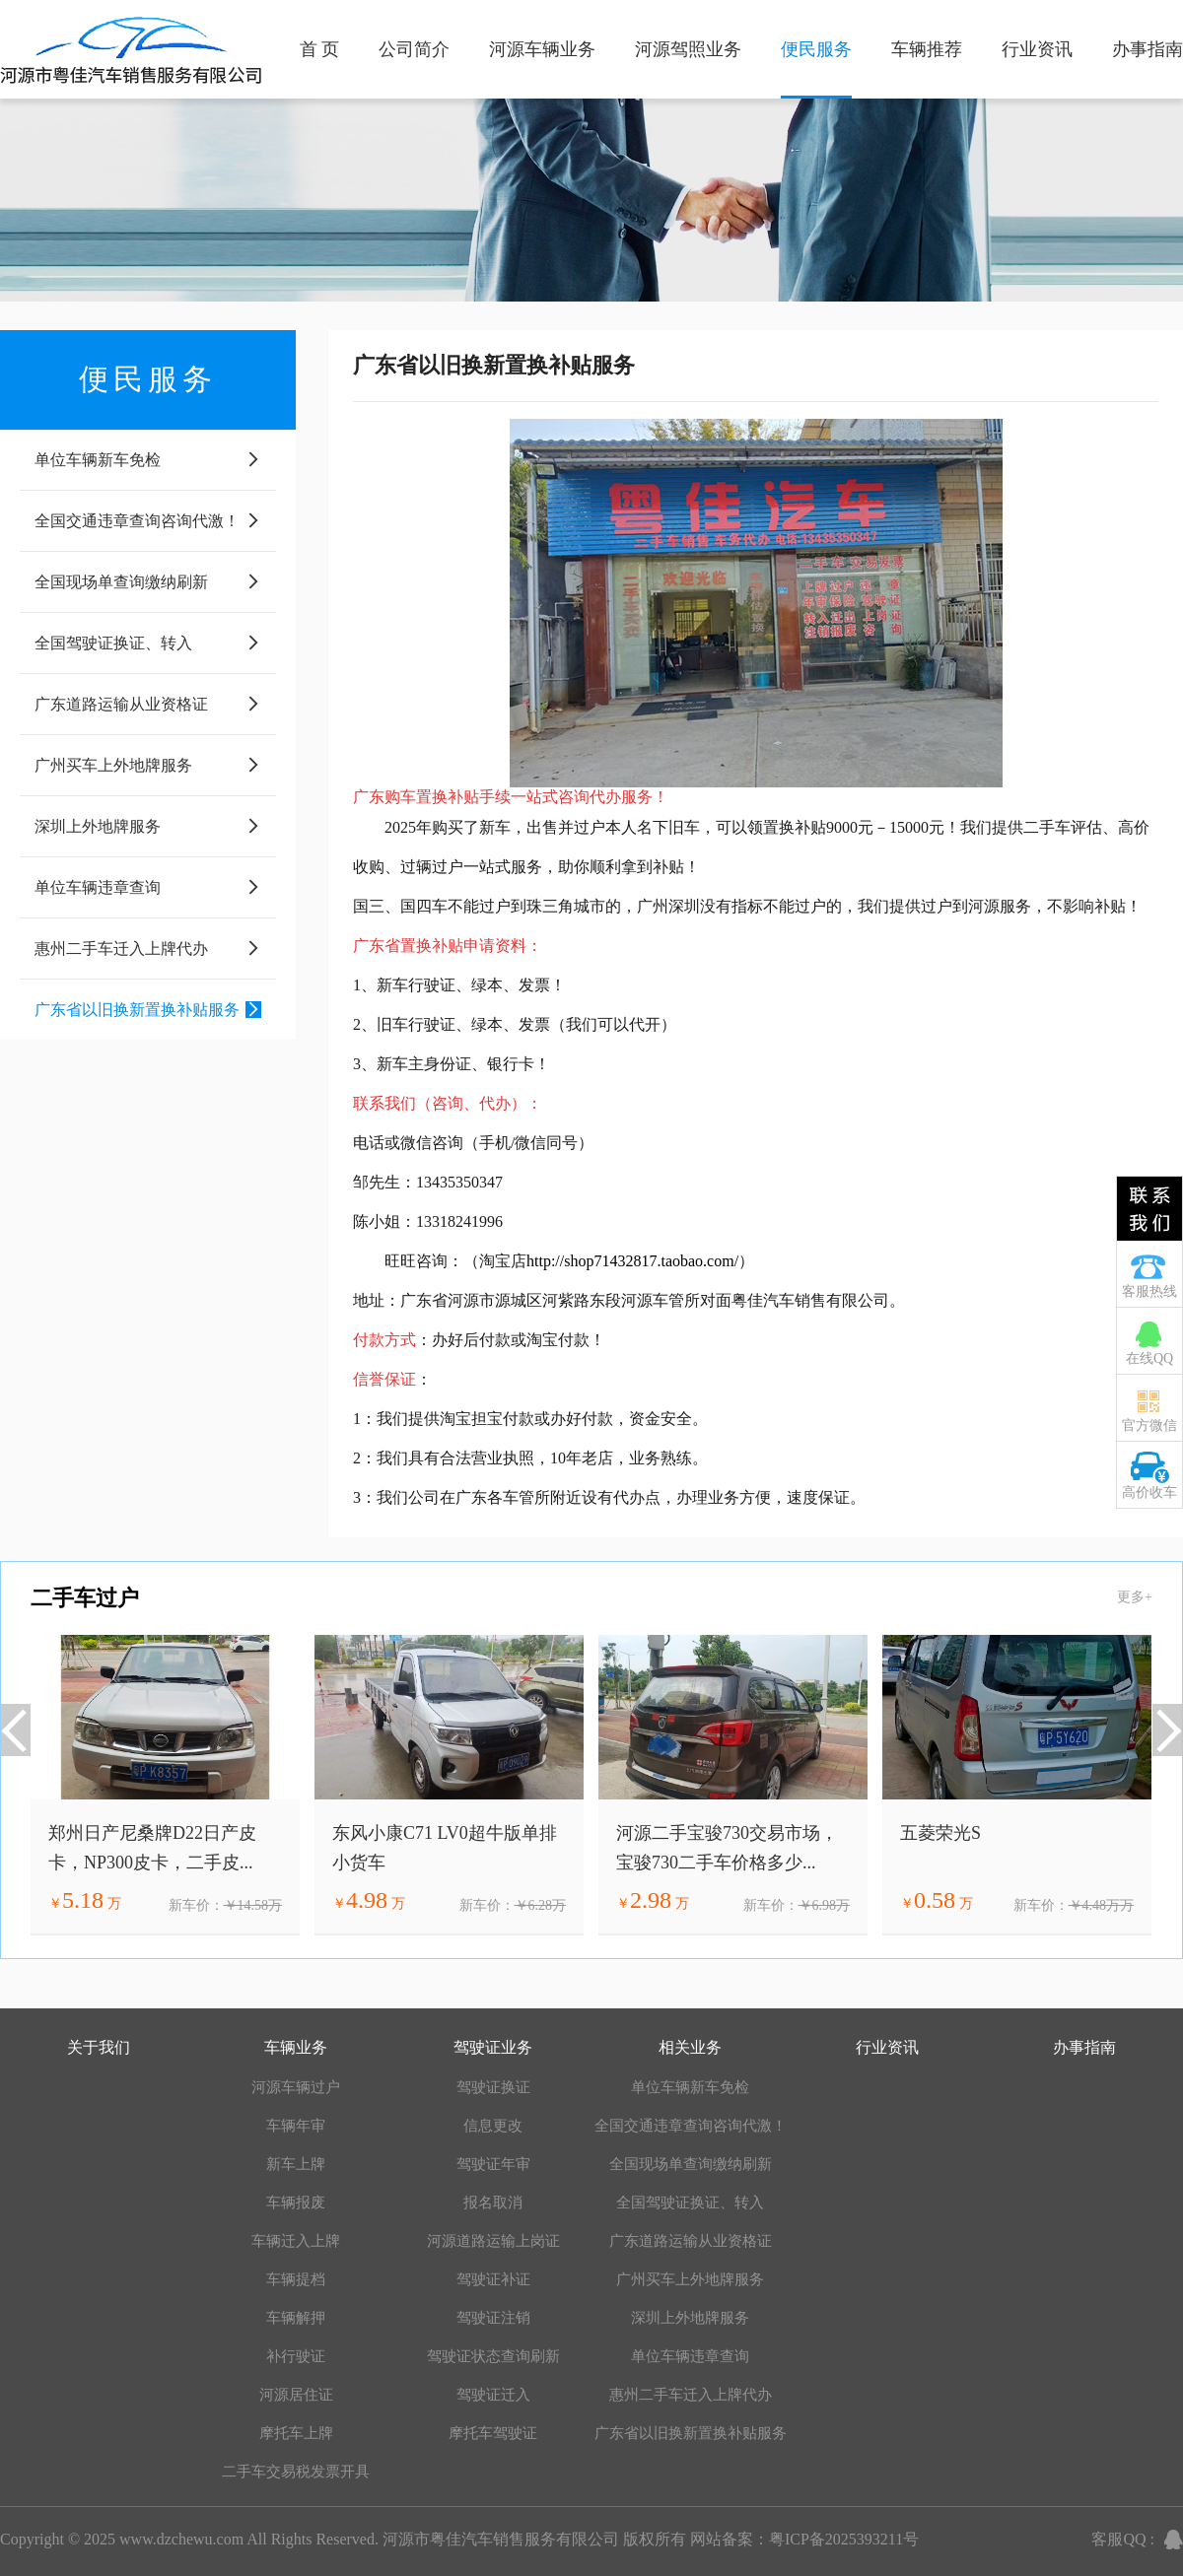  Describe the element at coordinates (690, 2164) in the screenshot. I see `全国现场单查询缴纳刷新` at that location.